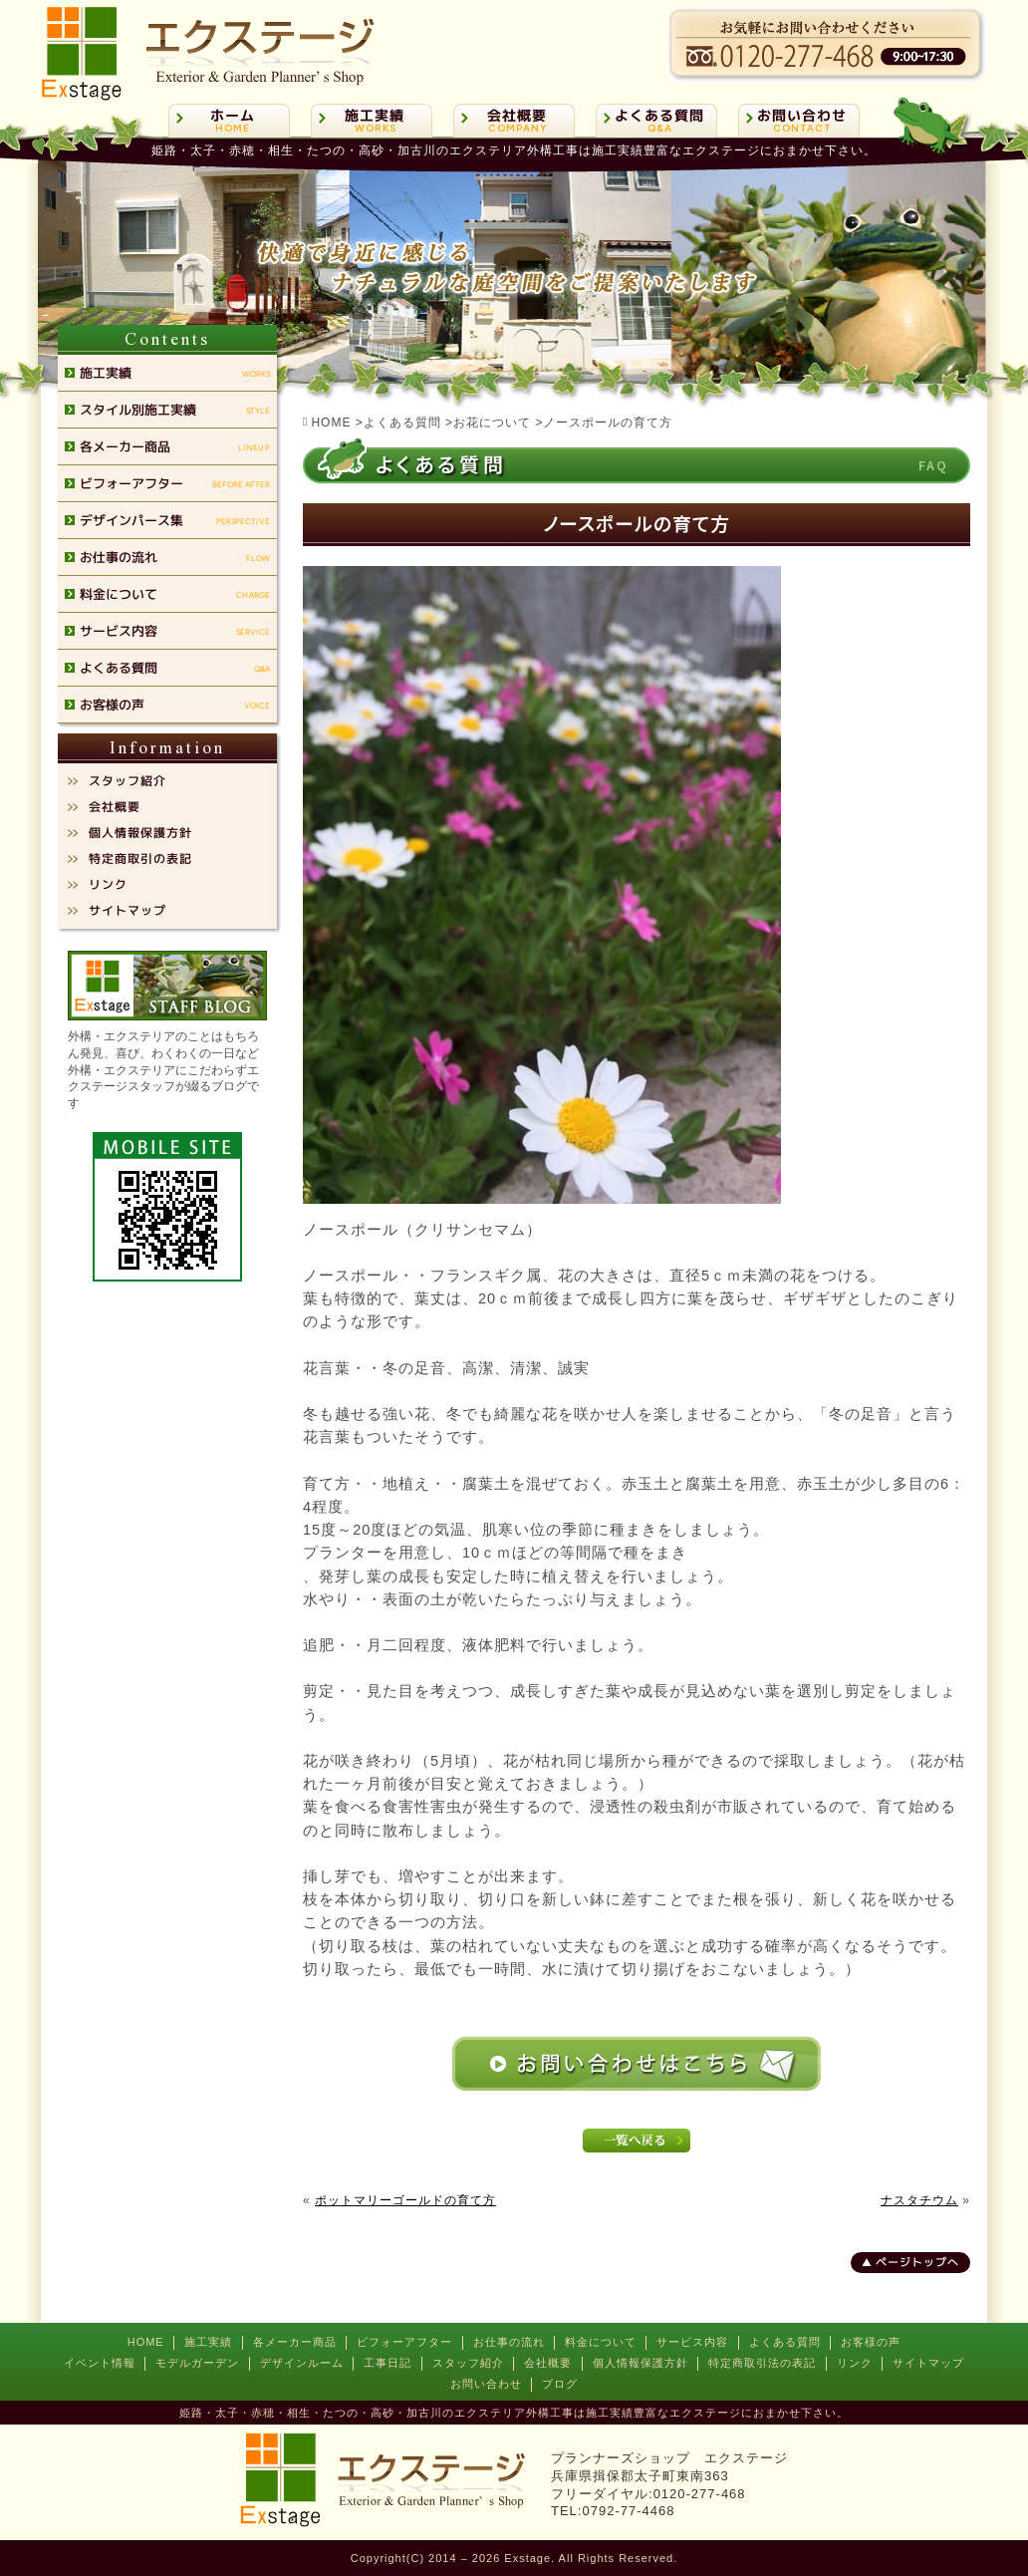  What do you see at coordinates (405, 2200) in the screenshot?
I see `ポットマリーゴールドの育て方` at bounding box center [405, 2200].